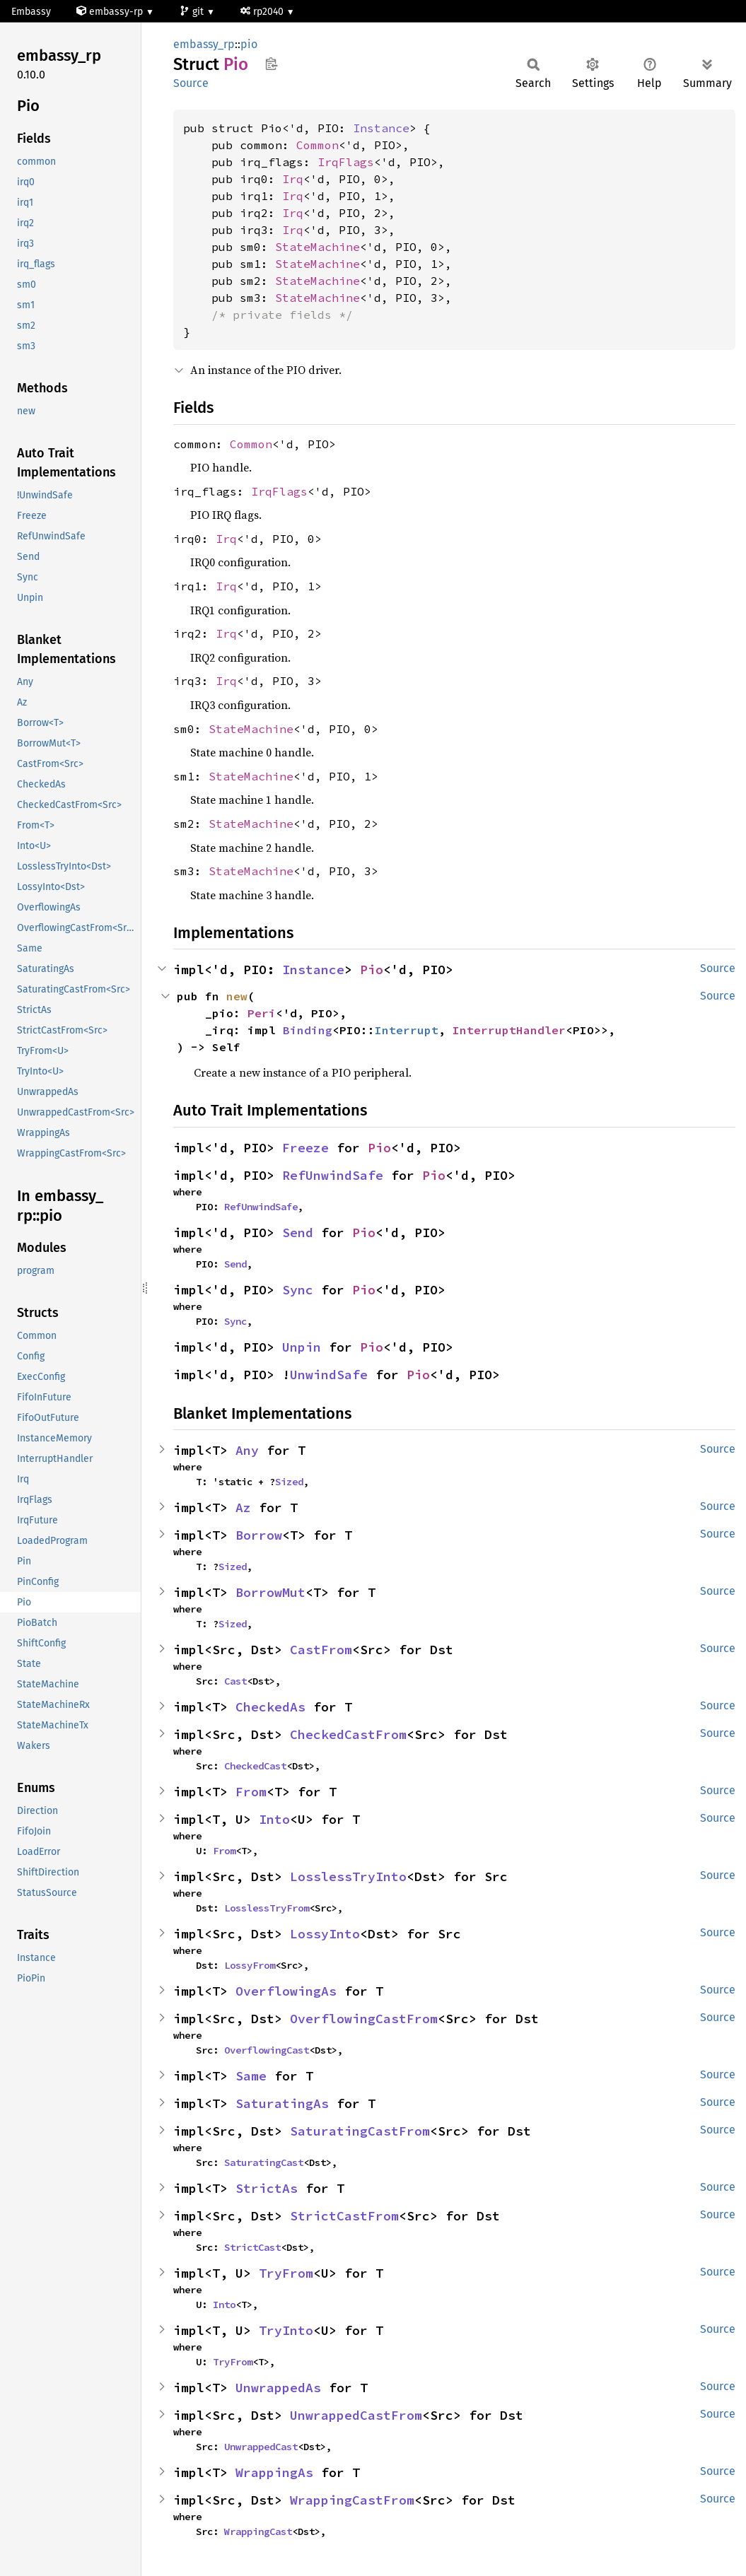 The width and height of the screenshot is (746, 2576). Describe the element at coordinates (263, 2162) in the screenshot. I see `SaturatingCast` at that location.